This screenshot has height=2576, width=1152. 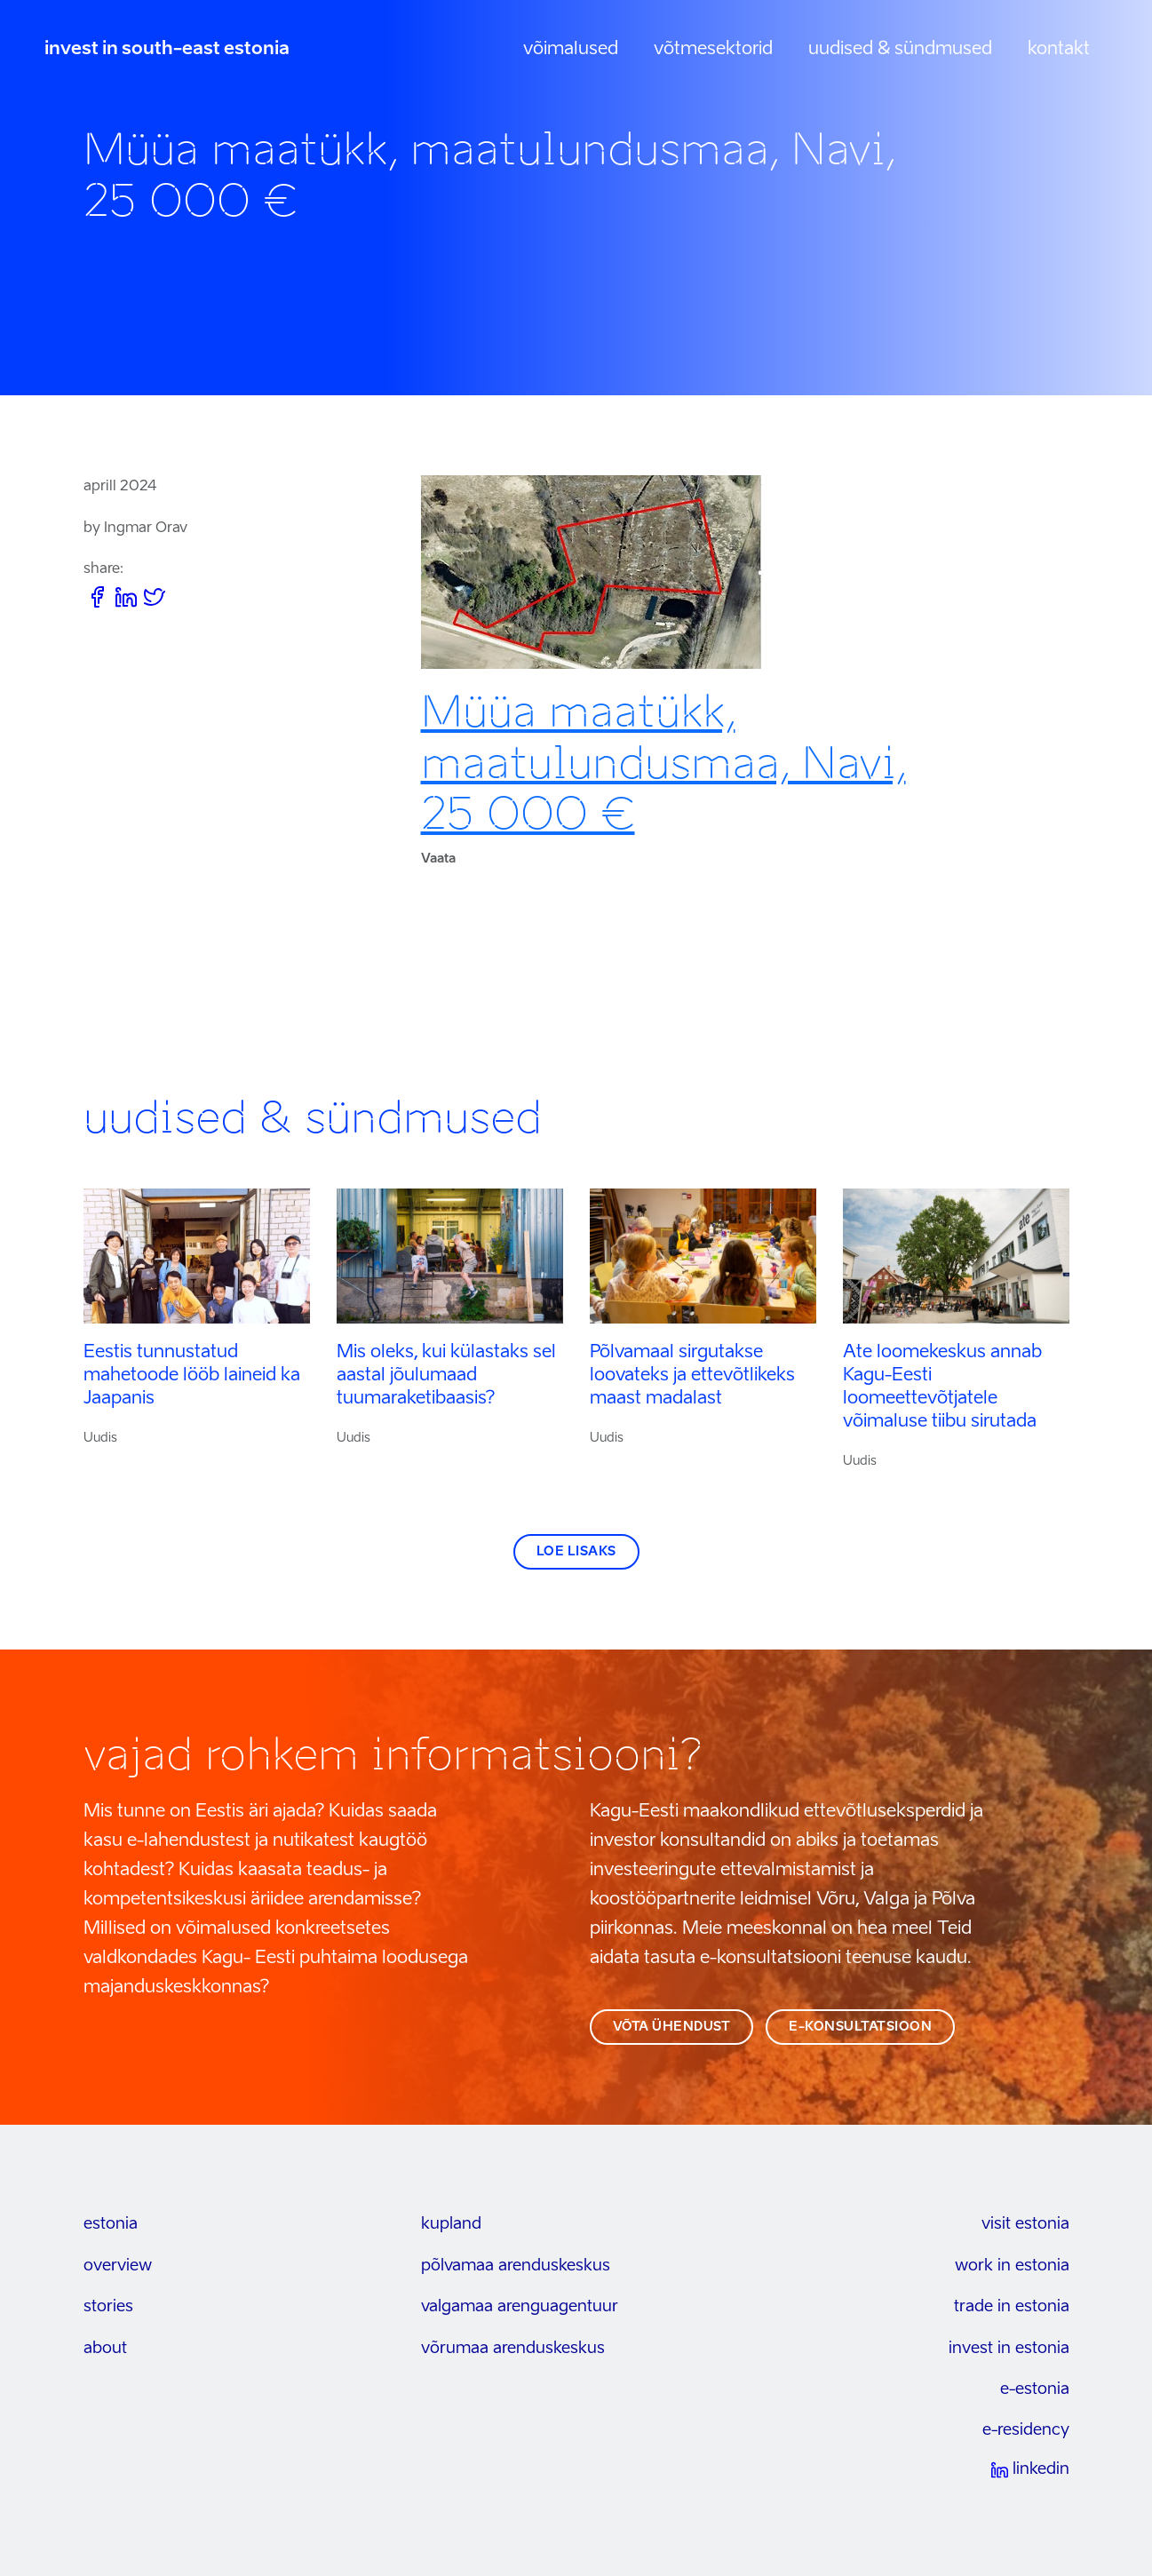 I want to click on Kontakt, so click(x=1059, y=50).